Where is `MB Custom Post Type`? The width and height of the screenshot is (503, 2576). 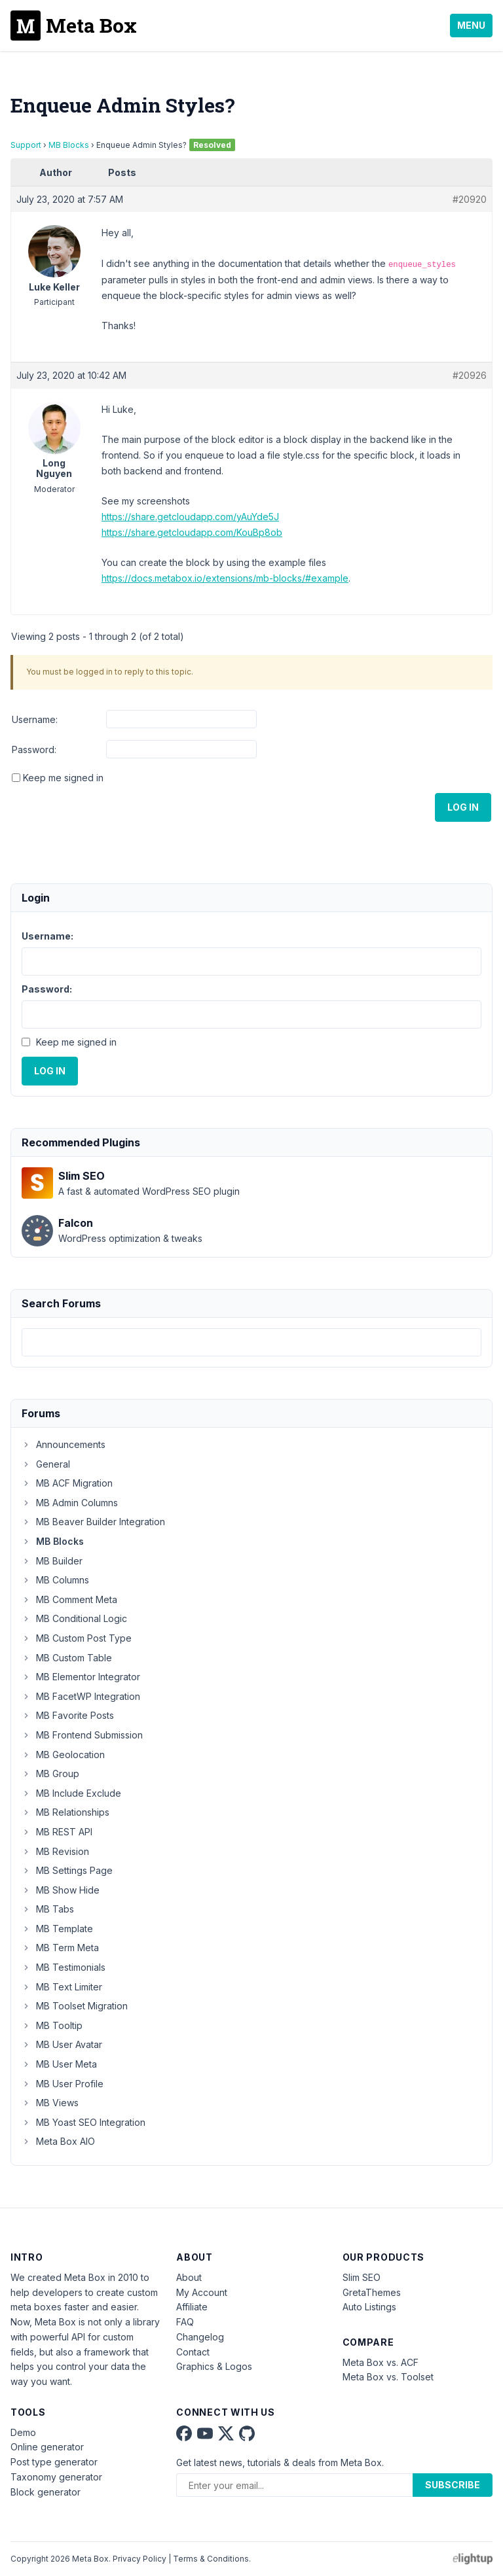
MB Custom Post Type is located at coordinates (77, 1638).